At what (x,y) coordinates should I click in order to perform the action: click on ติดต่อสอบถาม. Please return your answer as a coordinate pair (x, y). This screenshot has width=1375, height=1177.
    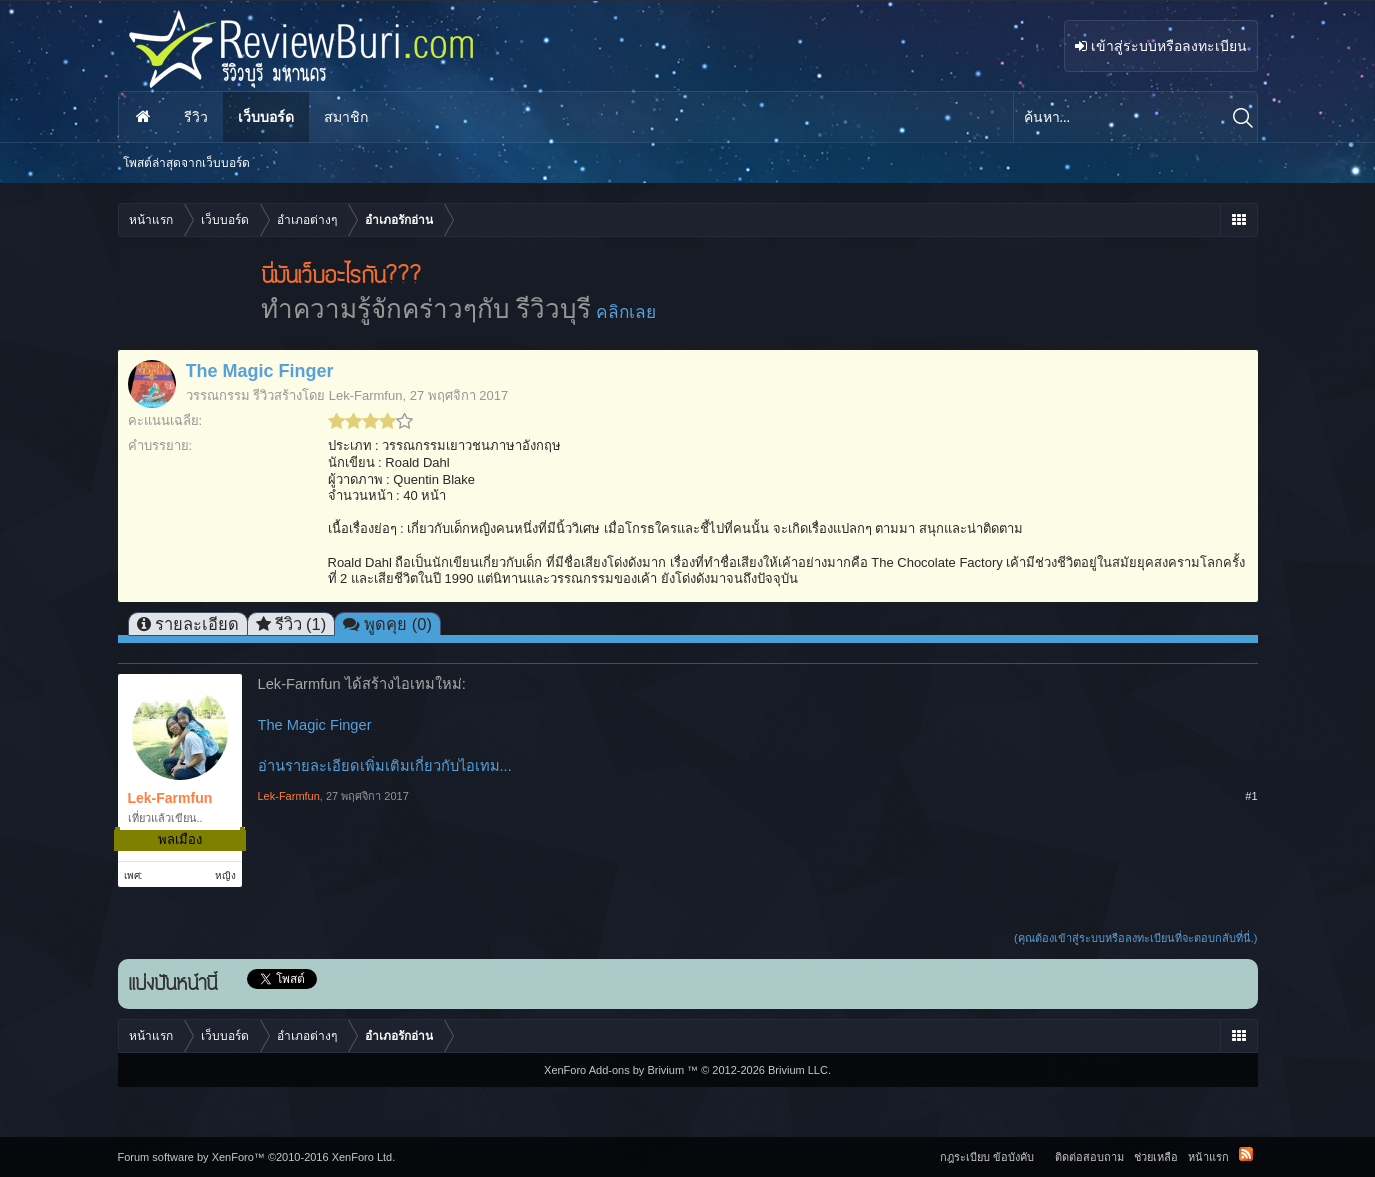
    Looking at the image, I should click on (1089, 1157).